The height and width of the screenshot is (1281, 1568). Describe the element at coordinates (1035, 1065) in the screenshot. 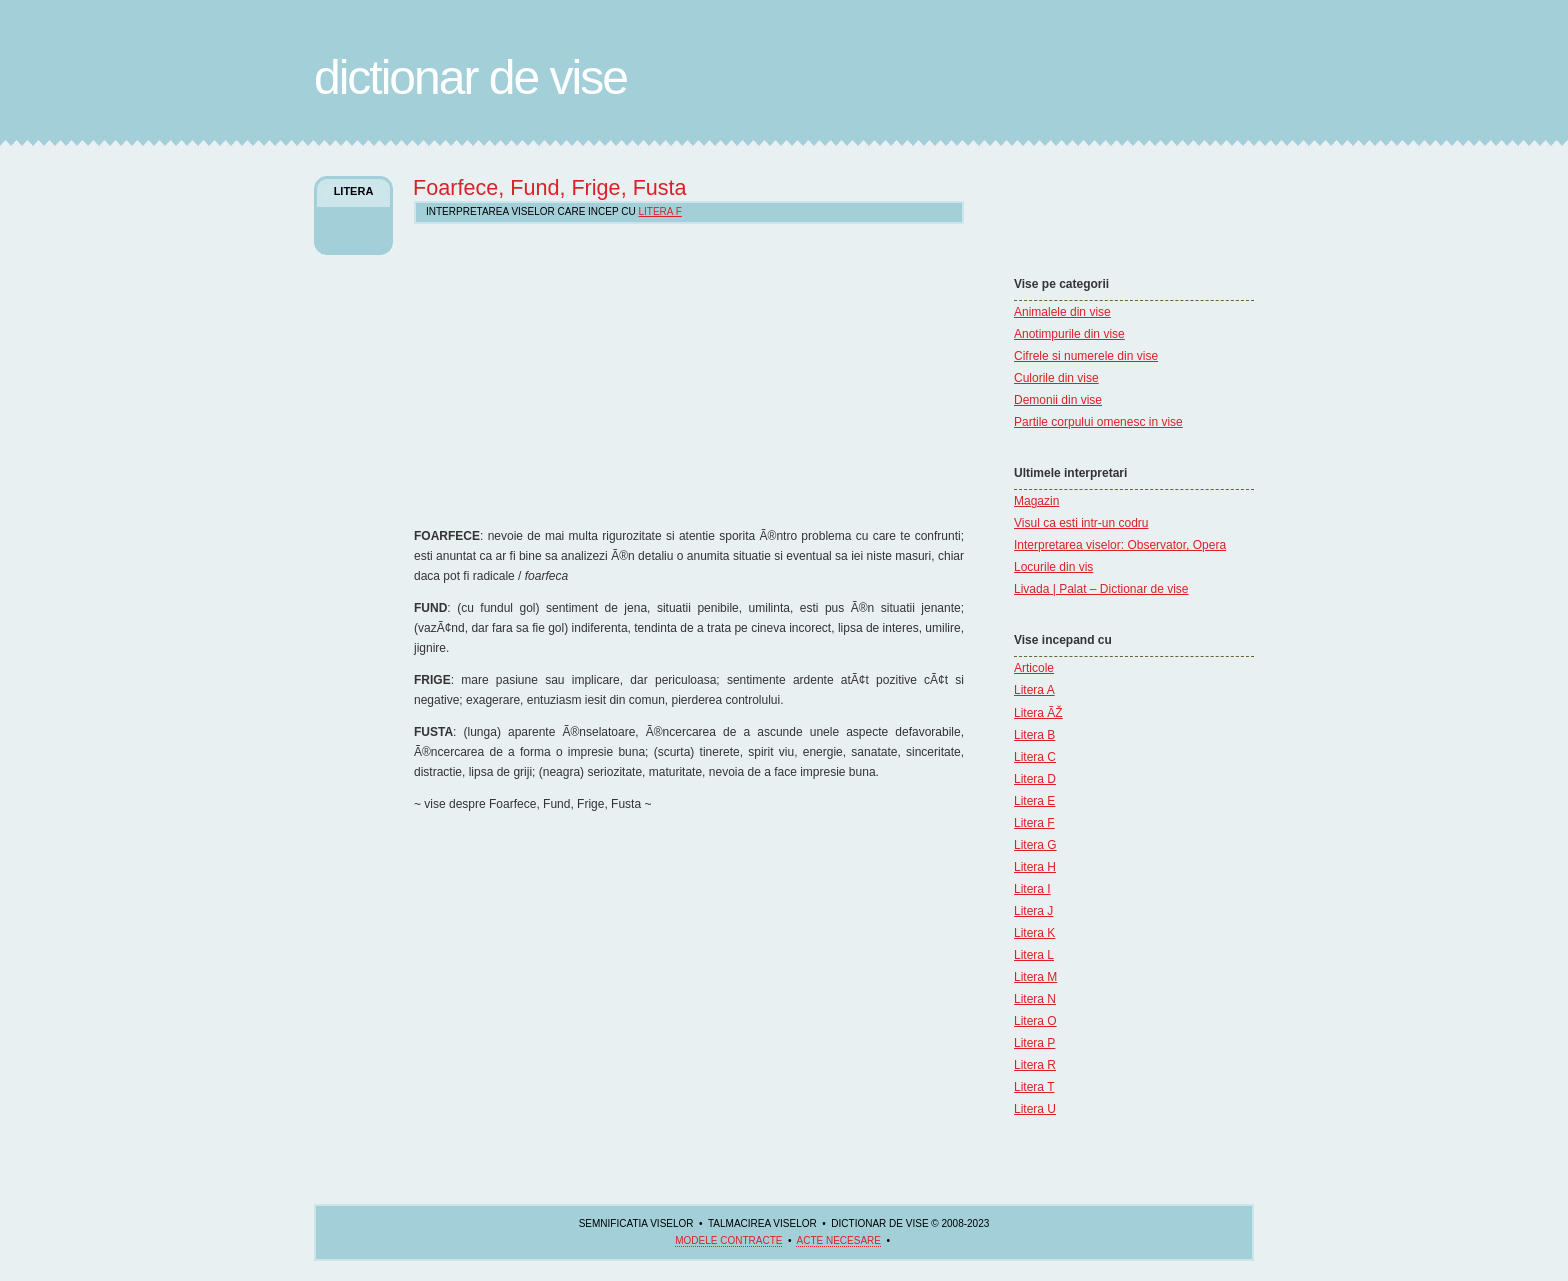

I see `Litera R` at that location.